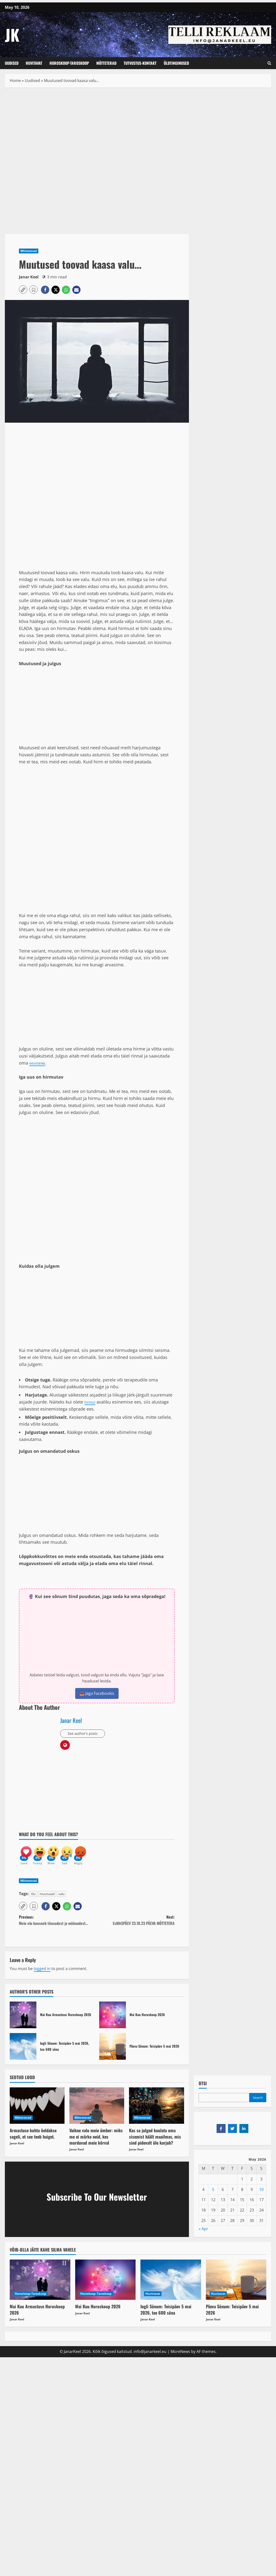 Image resolution: width=276 pixels, height=2576 pixels. I want to click on See author's posts, so click(86, 1734).